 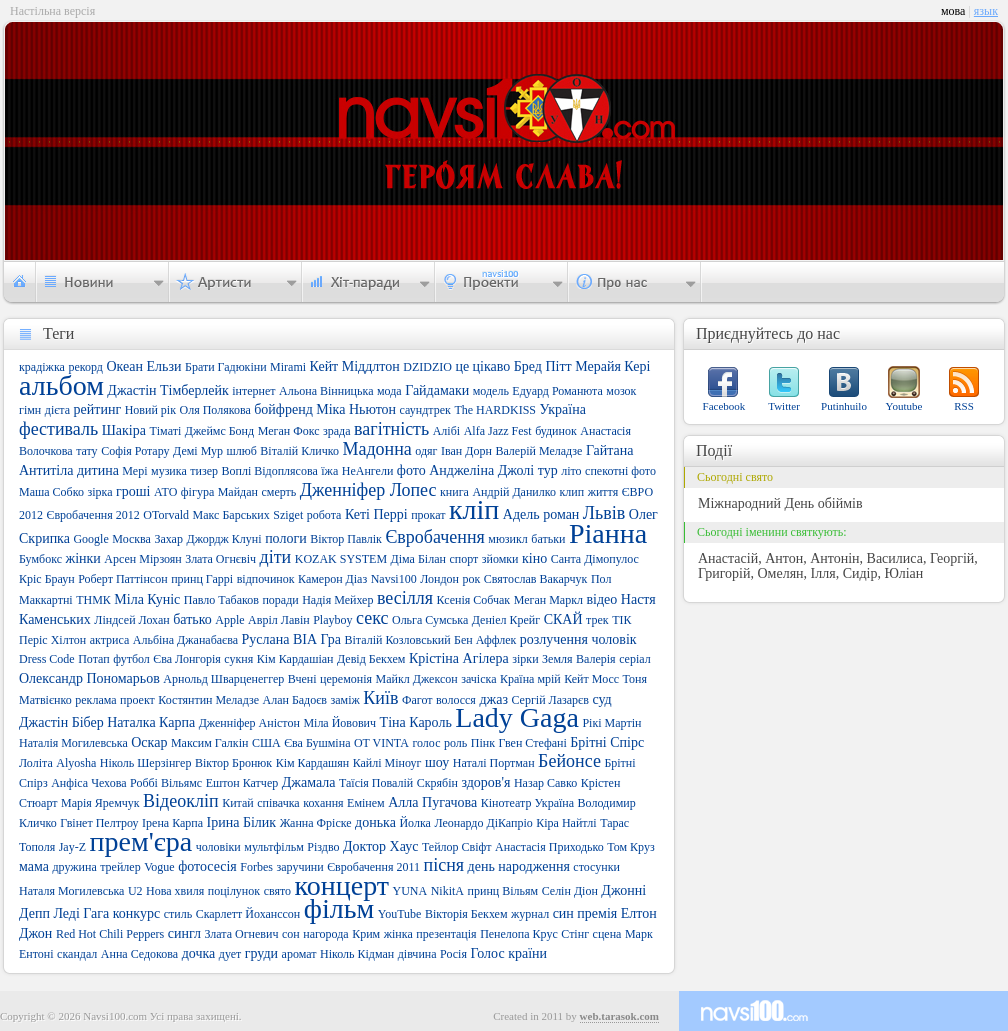 I want to click on Тейлор Свіфт, so click(x=457, y=847).